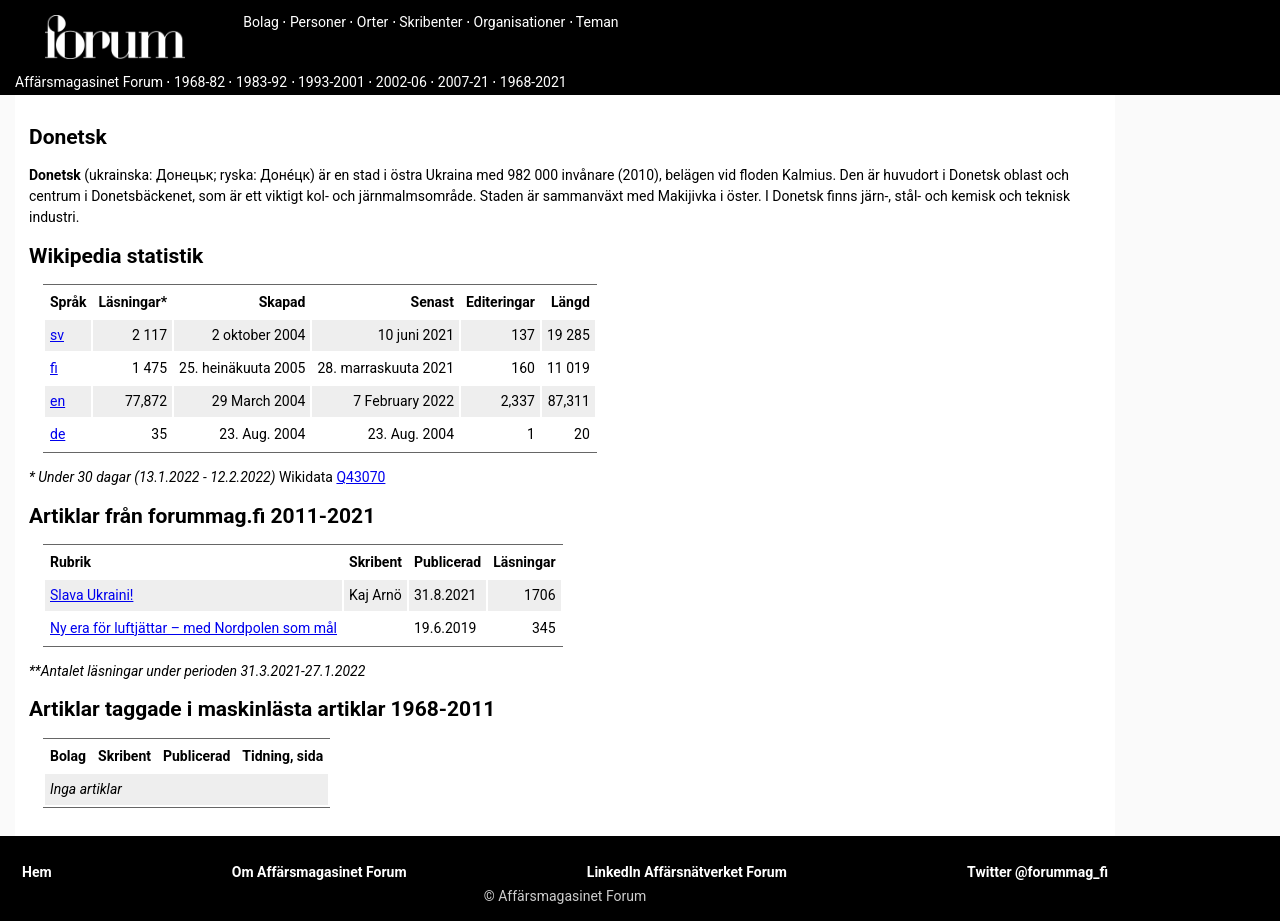  Describe the element at coordinates (57, 434) in the screenshot. I see `de` at that location.